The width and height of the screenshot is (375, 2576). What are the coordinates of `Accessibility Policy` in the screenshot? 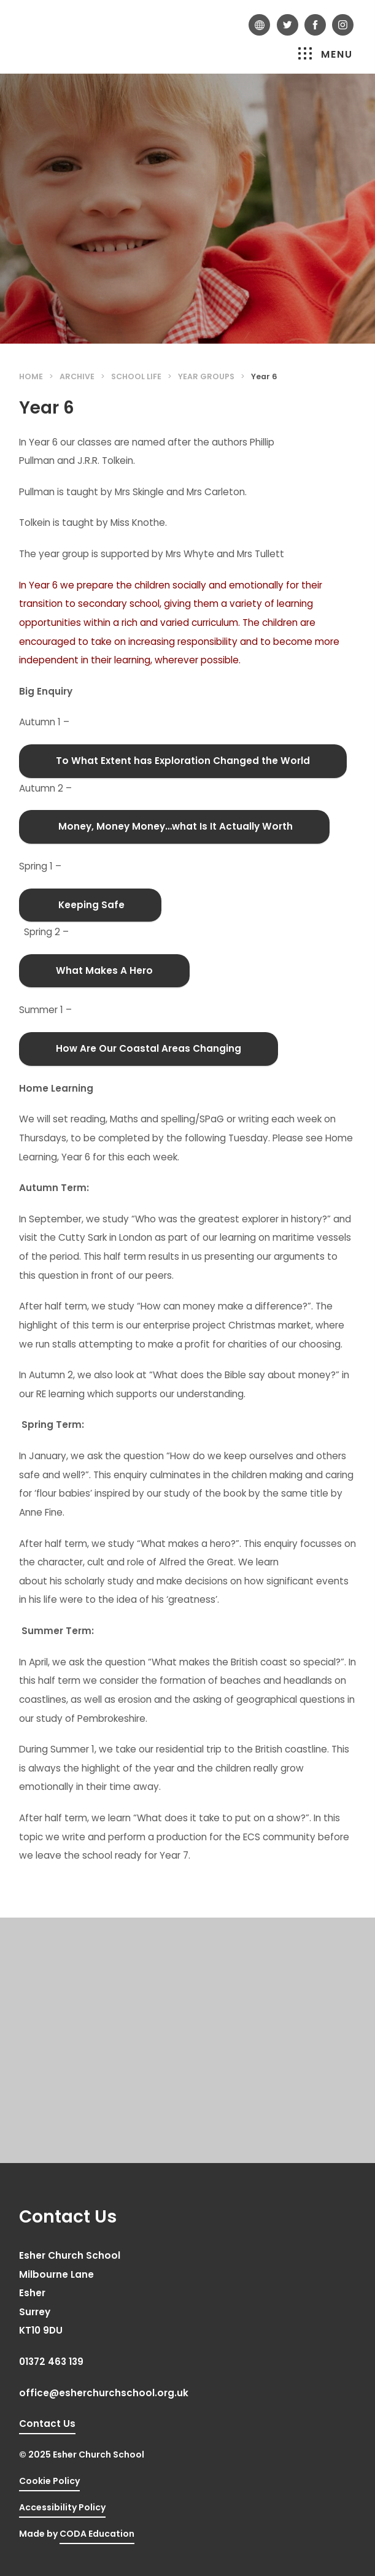 It's located at (62, 2507).